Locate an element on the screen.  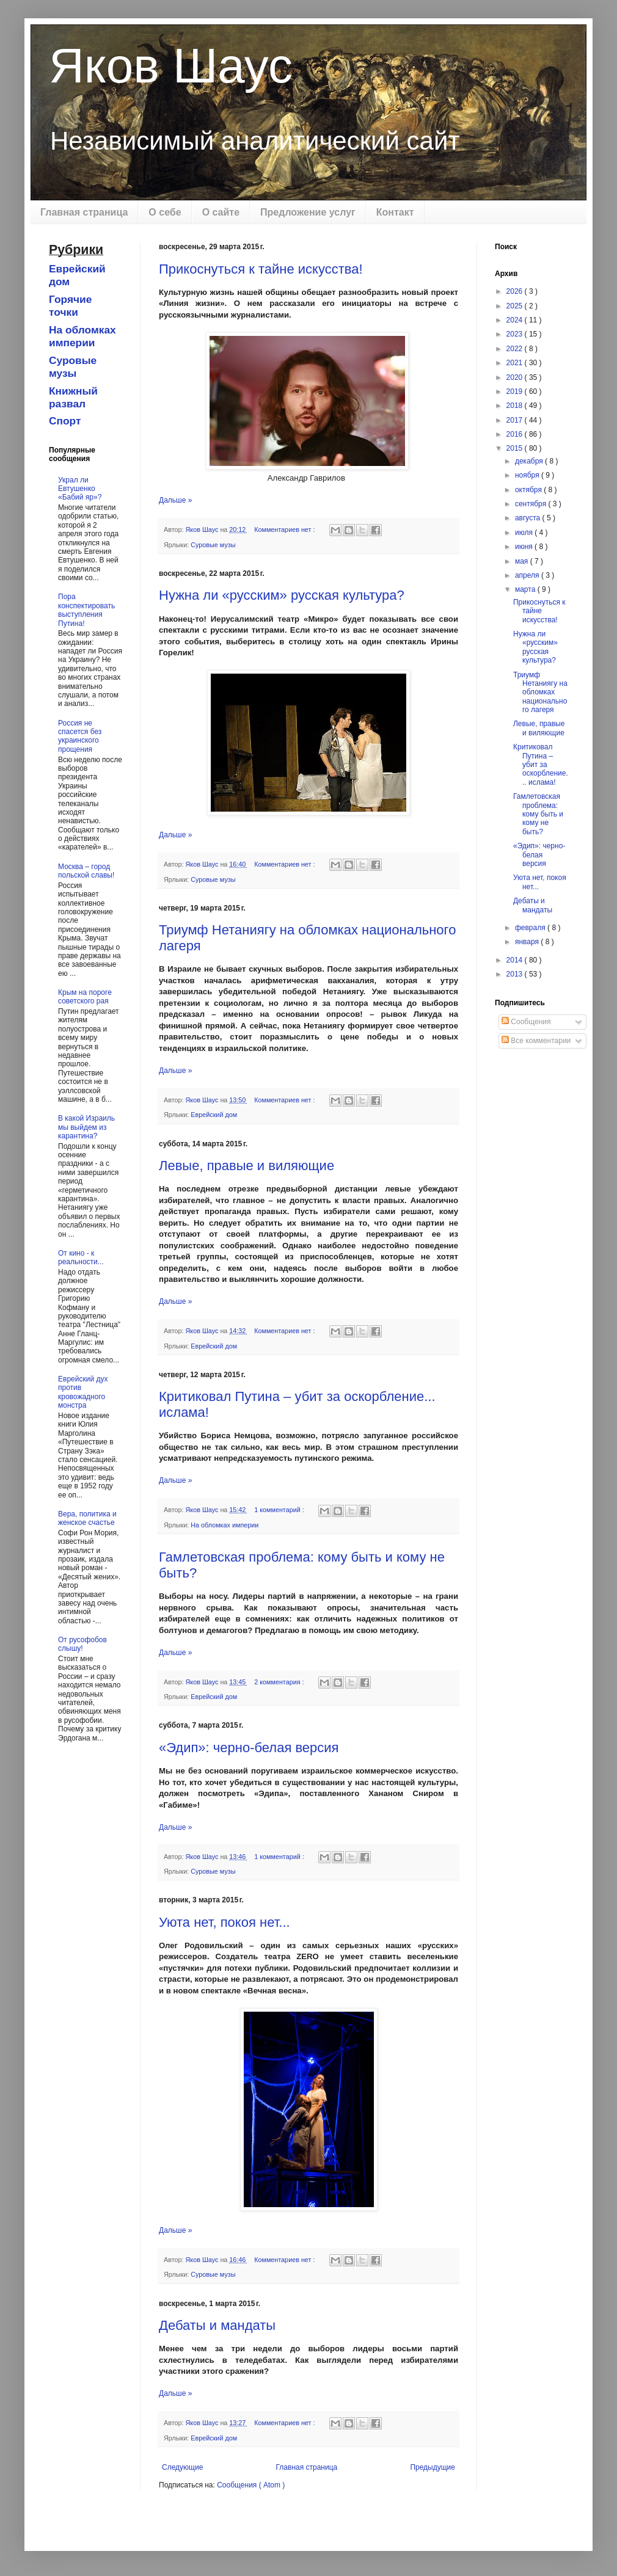
2022 is located at coordinates (515, 348).